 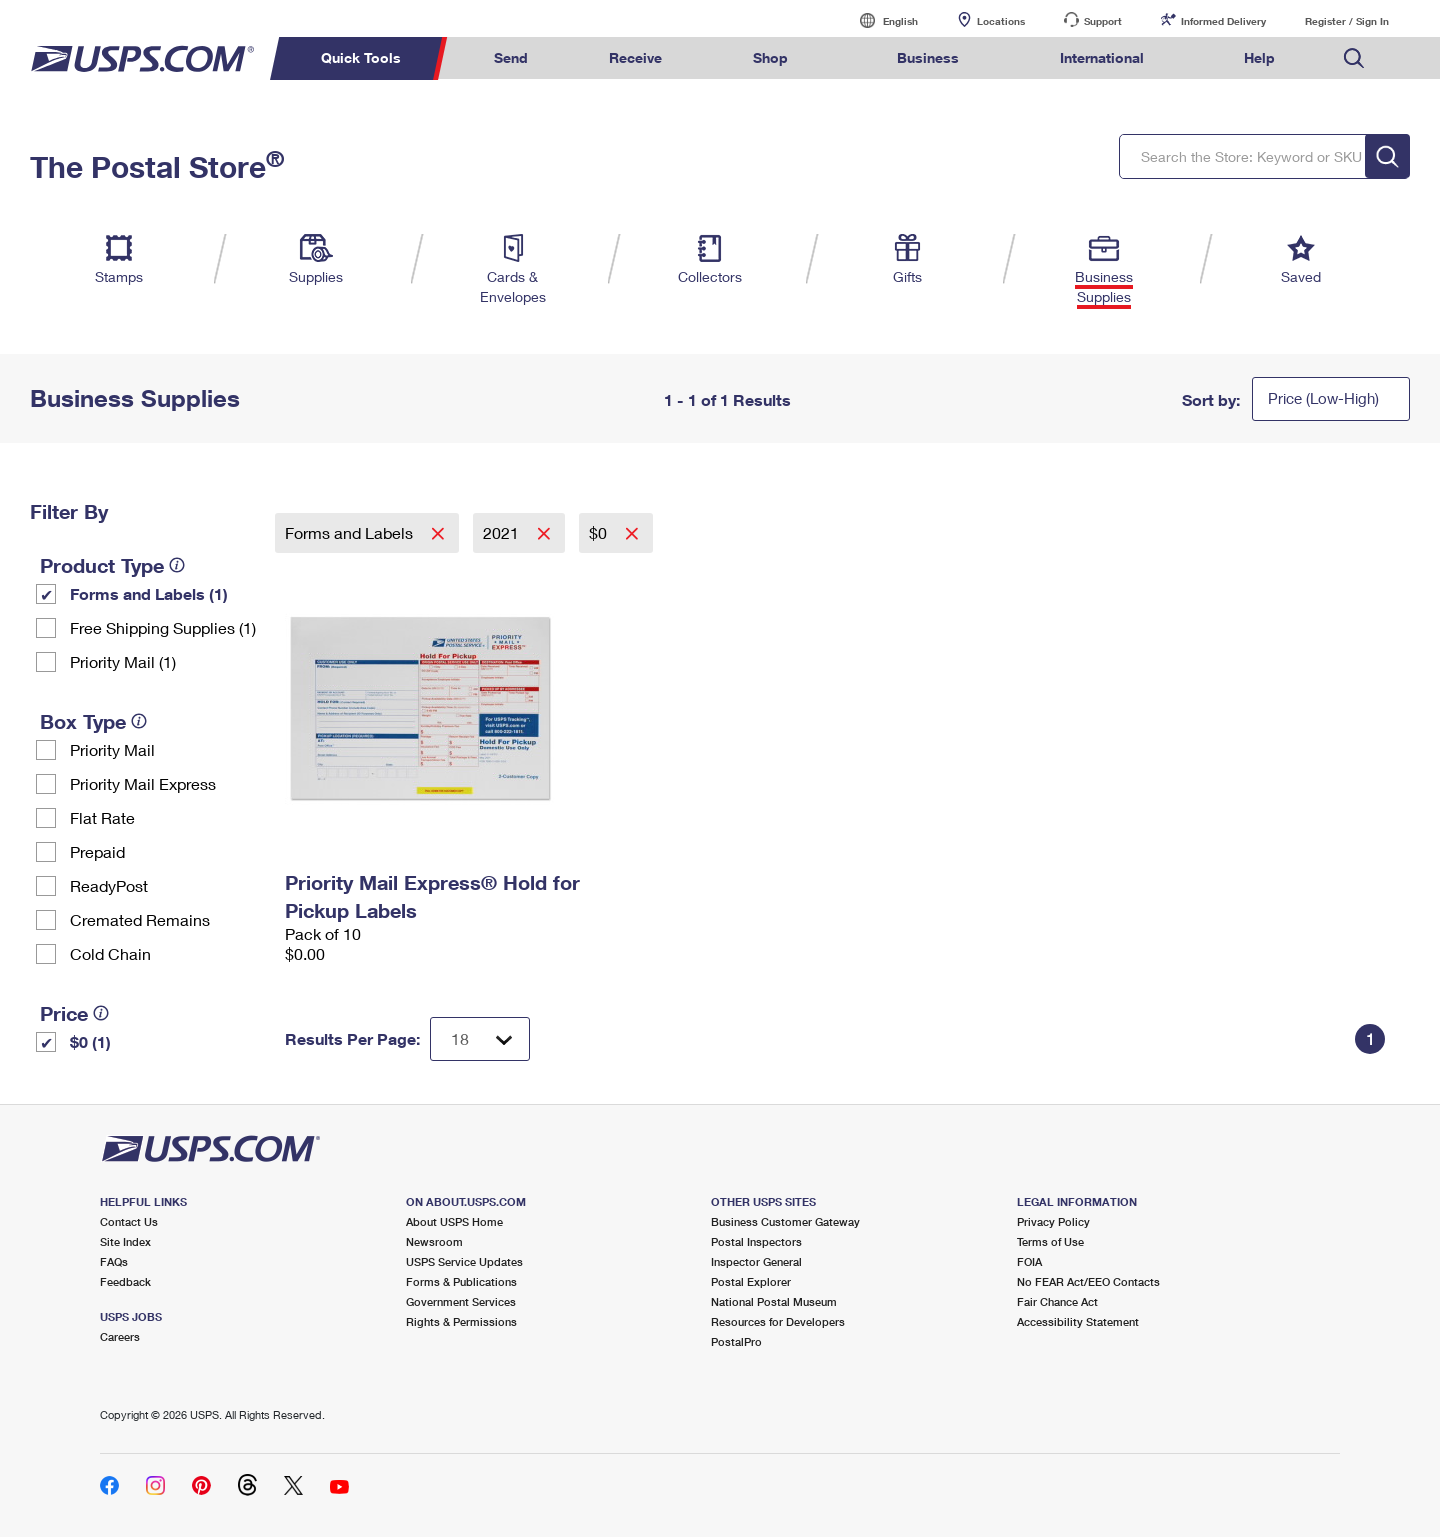 What do you see at coordinates (635, 57) in the screenshot?
I see `Receive [menuitem]` at bounding box center [635, 57].